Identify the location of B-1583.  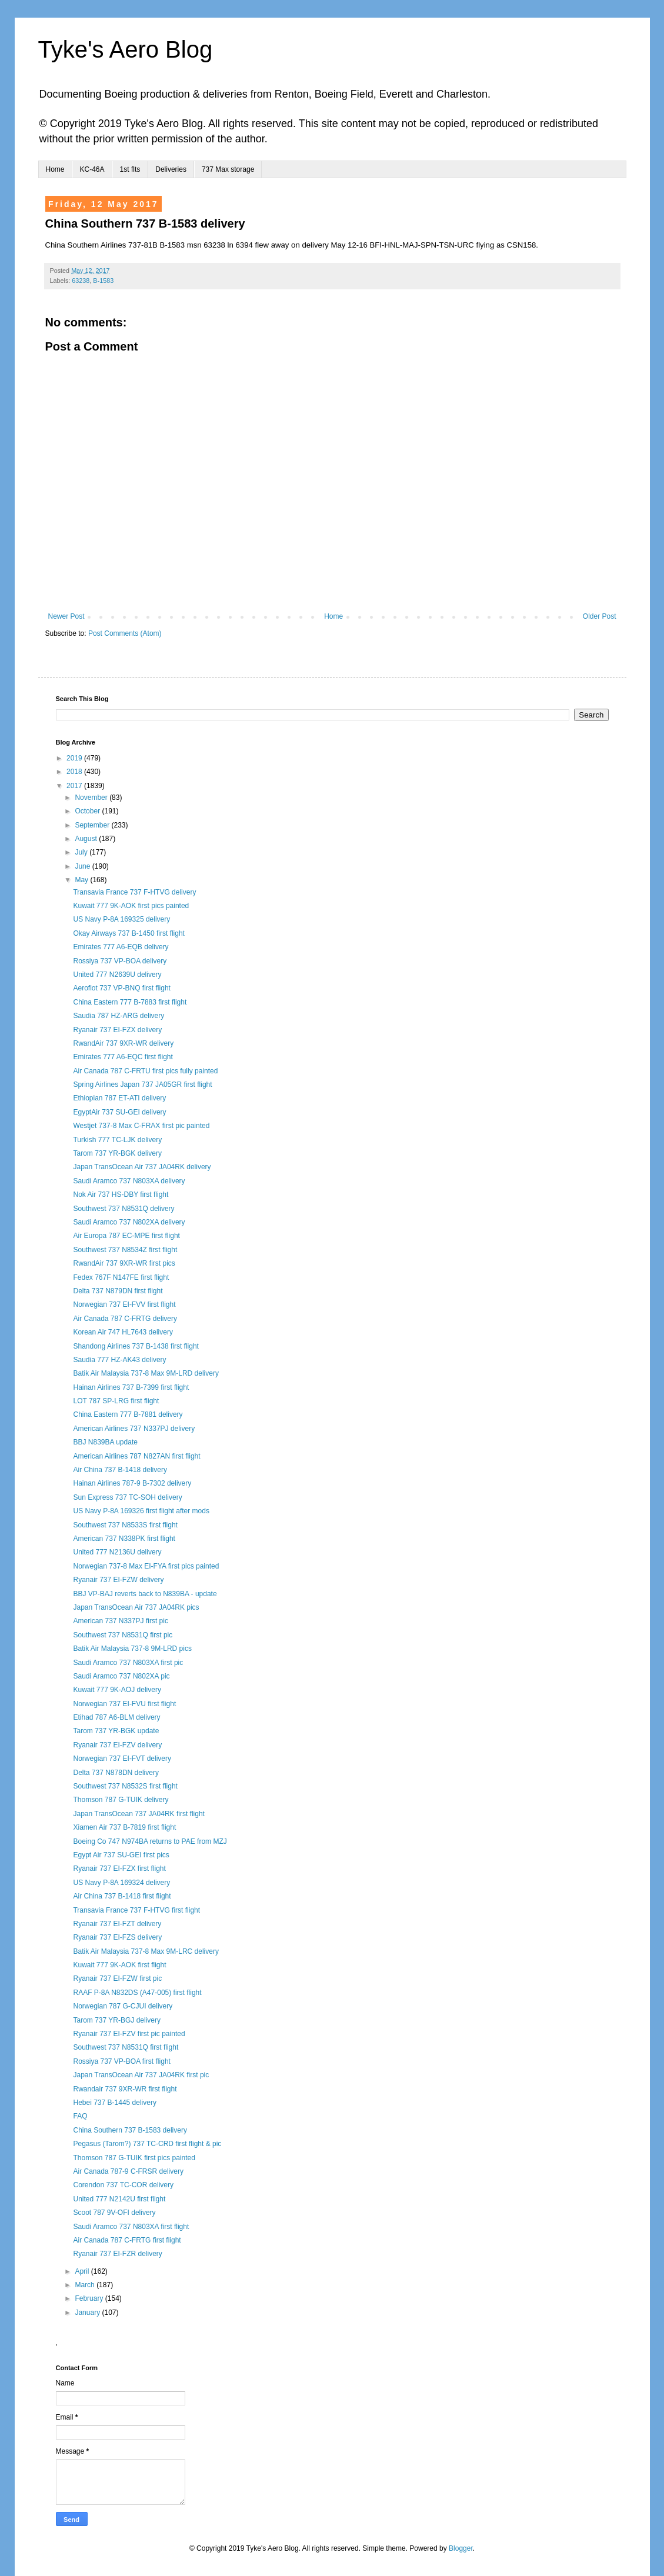
(103, 280).